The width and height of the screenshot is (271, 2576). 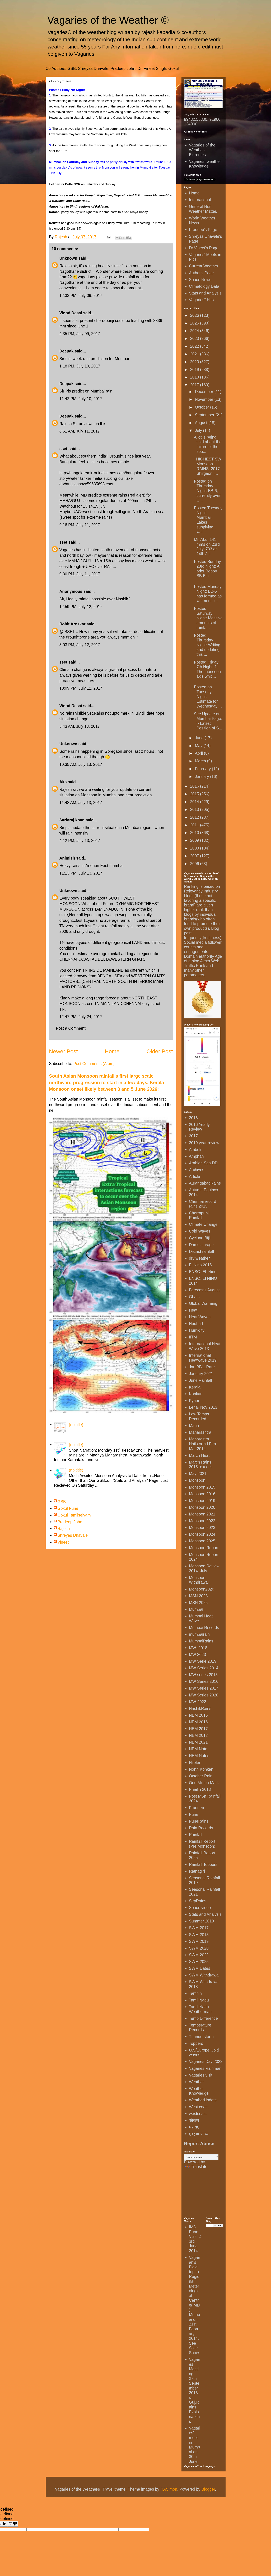 I want to click on NEM Notes, so click(x=199, y=1755).